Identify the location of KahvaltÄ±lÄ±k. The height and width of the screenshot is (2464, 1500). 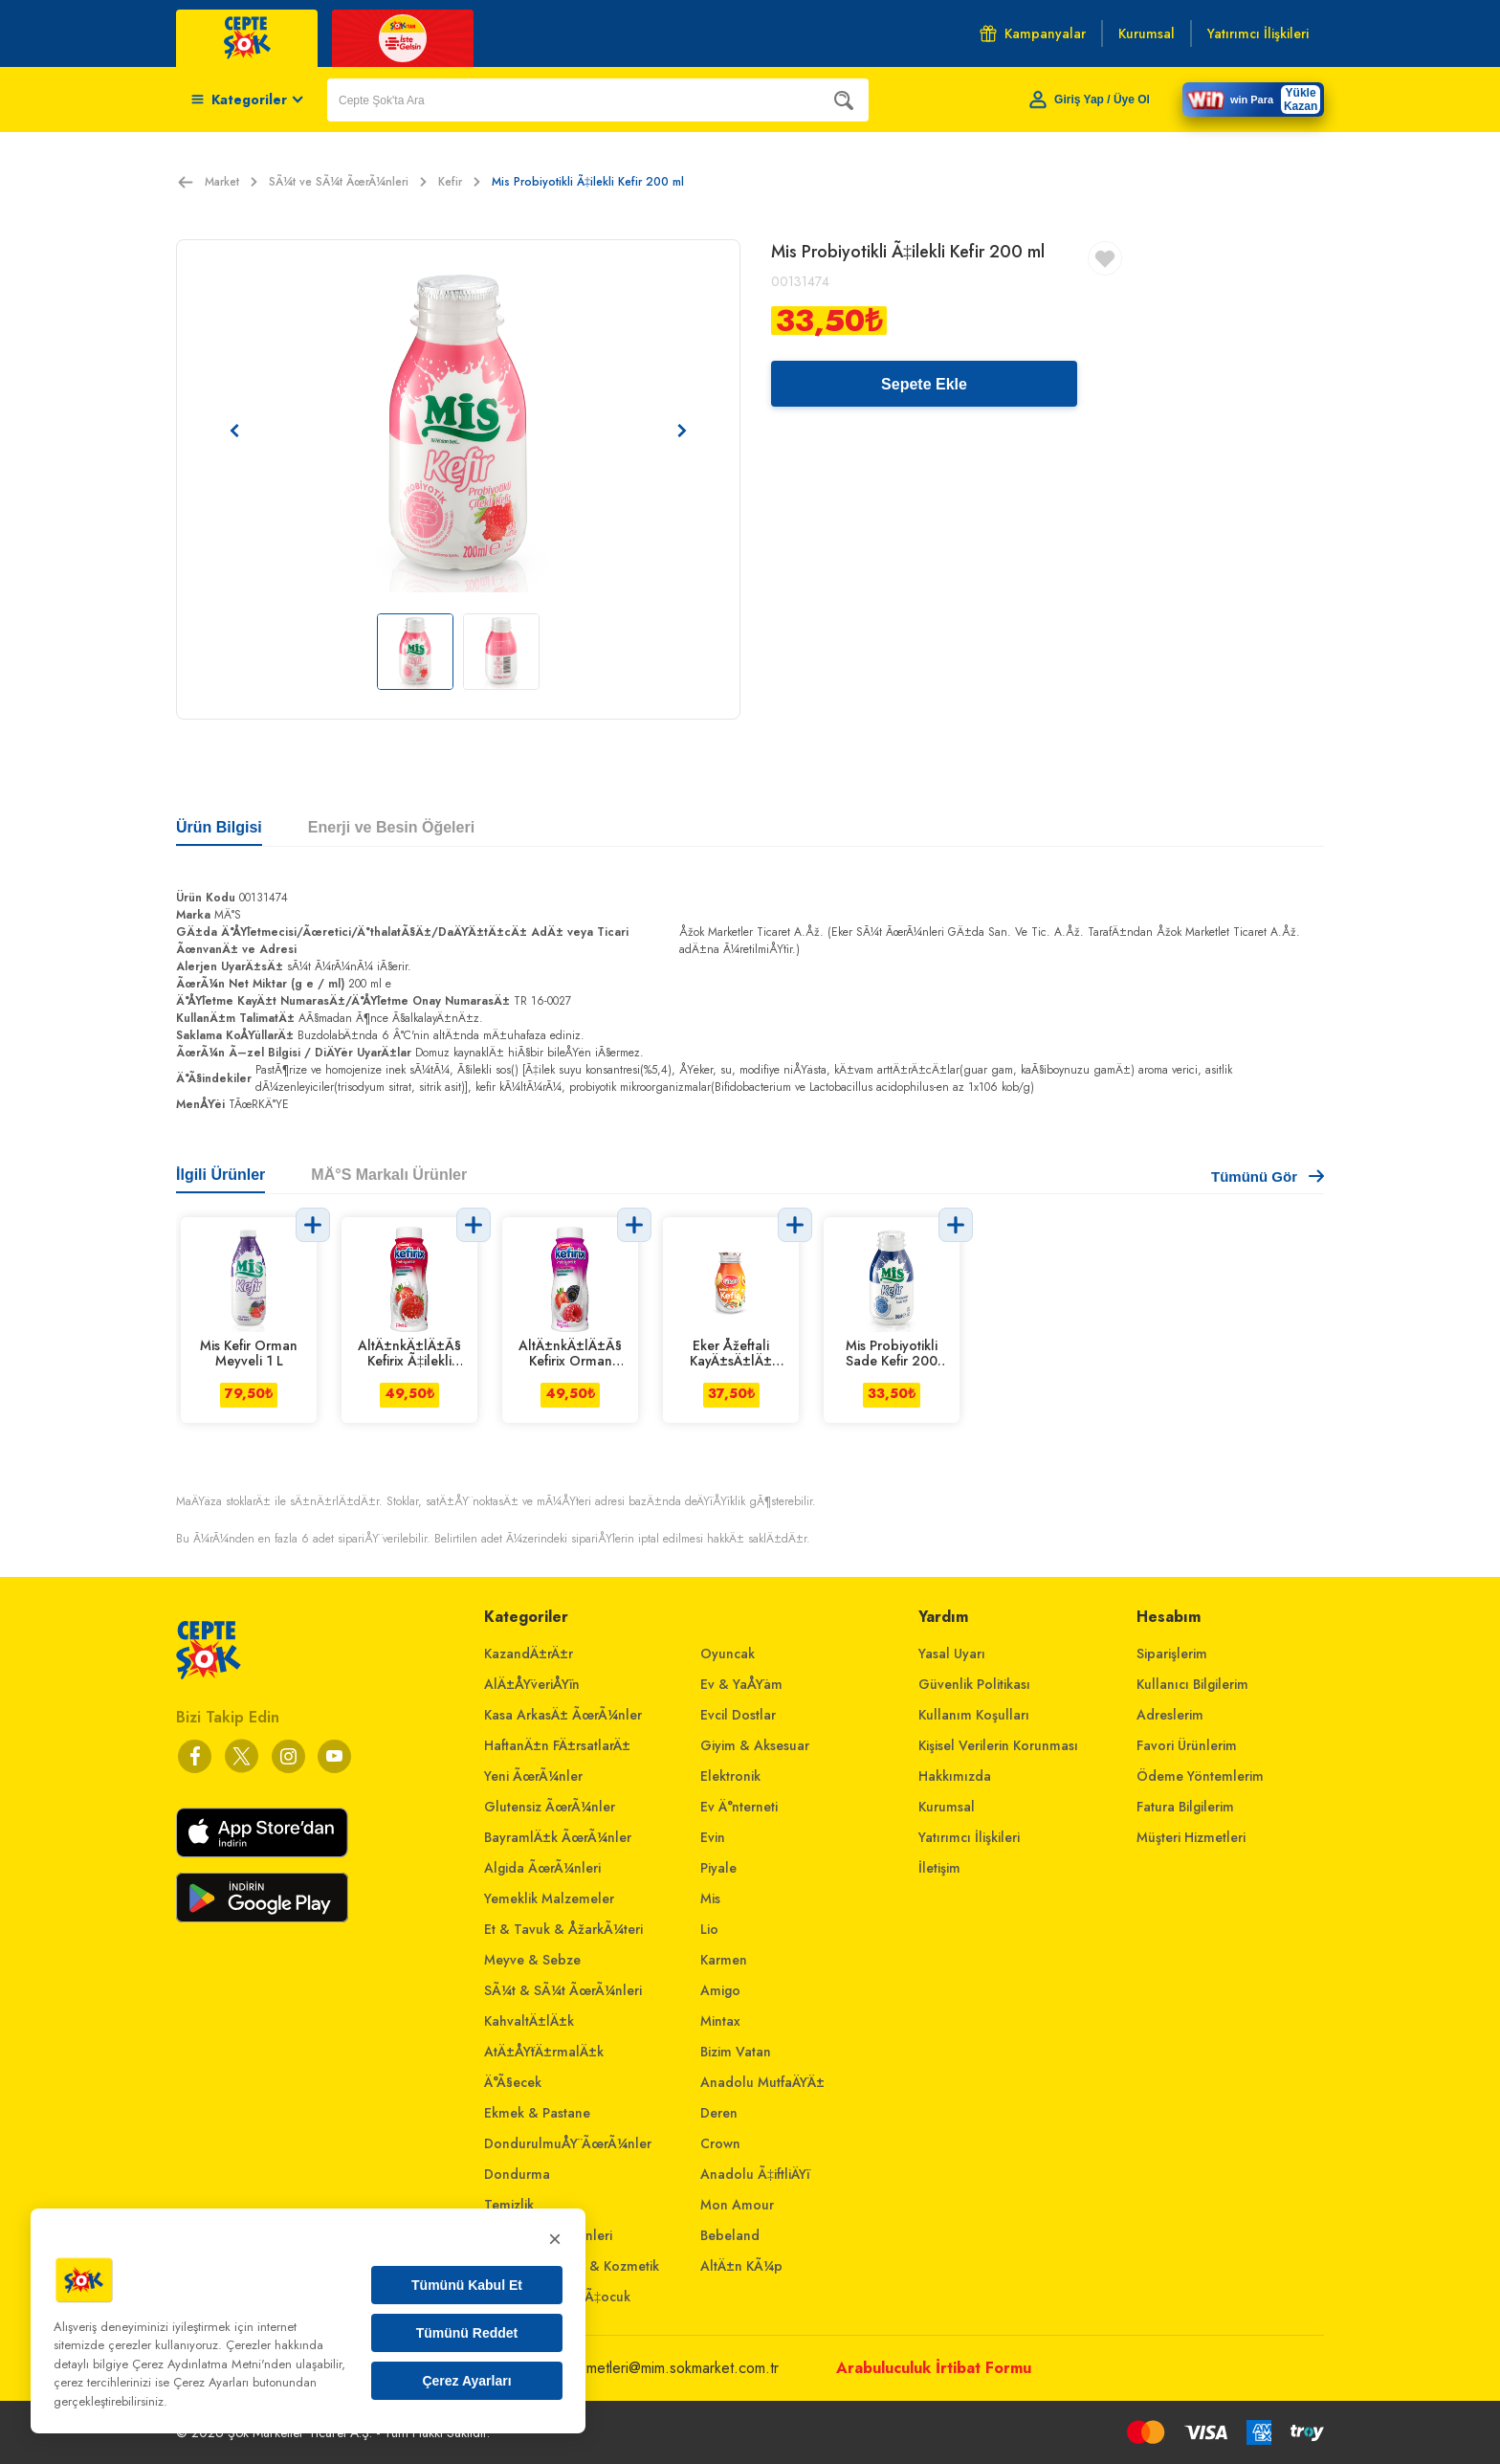
(529, 2021).